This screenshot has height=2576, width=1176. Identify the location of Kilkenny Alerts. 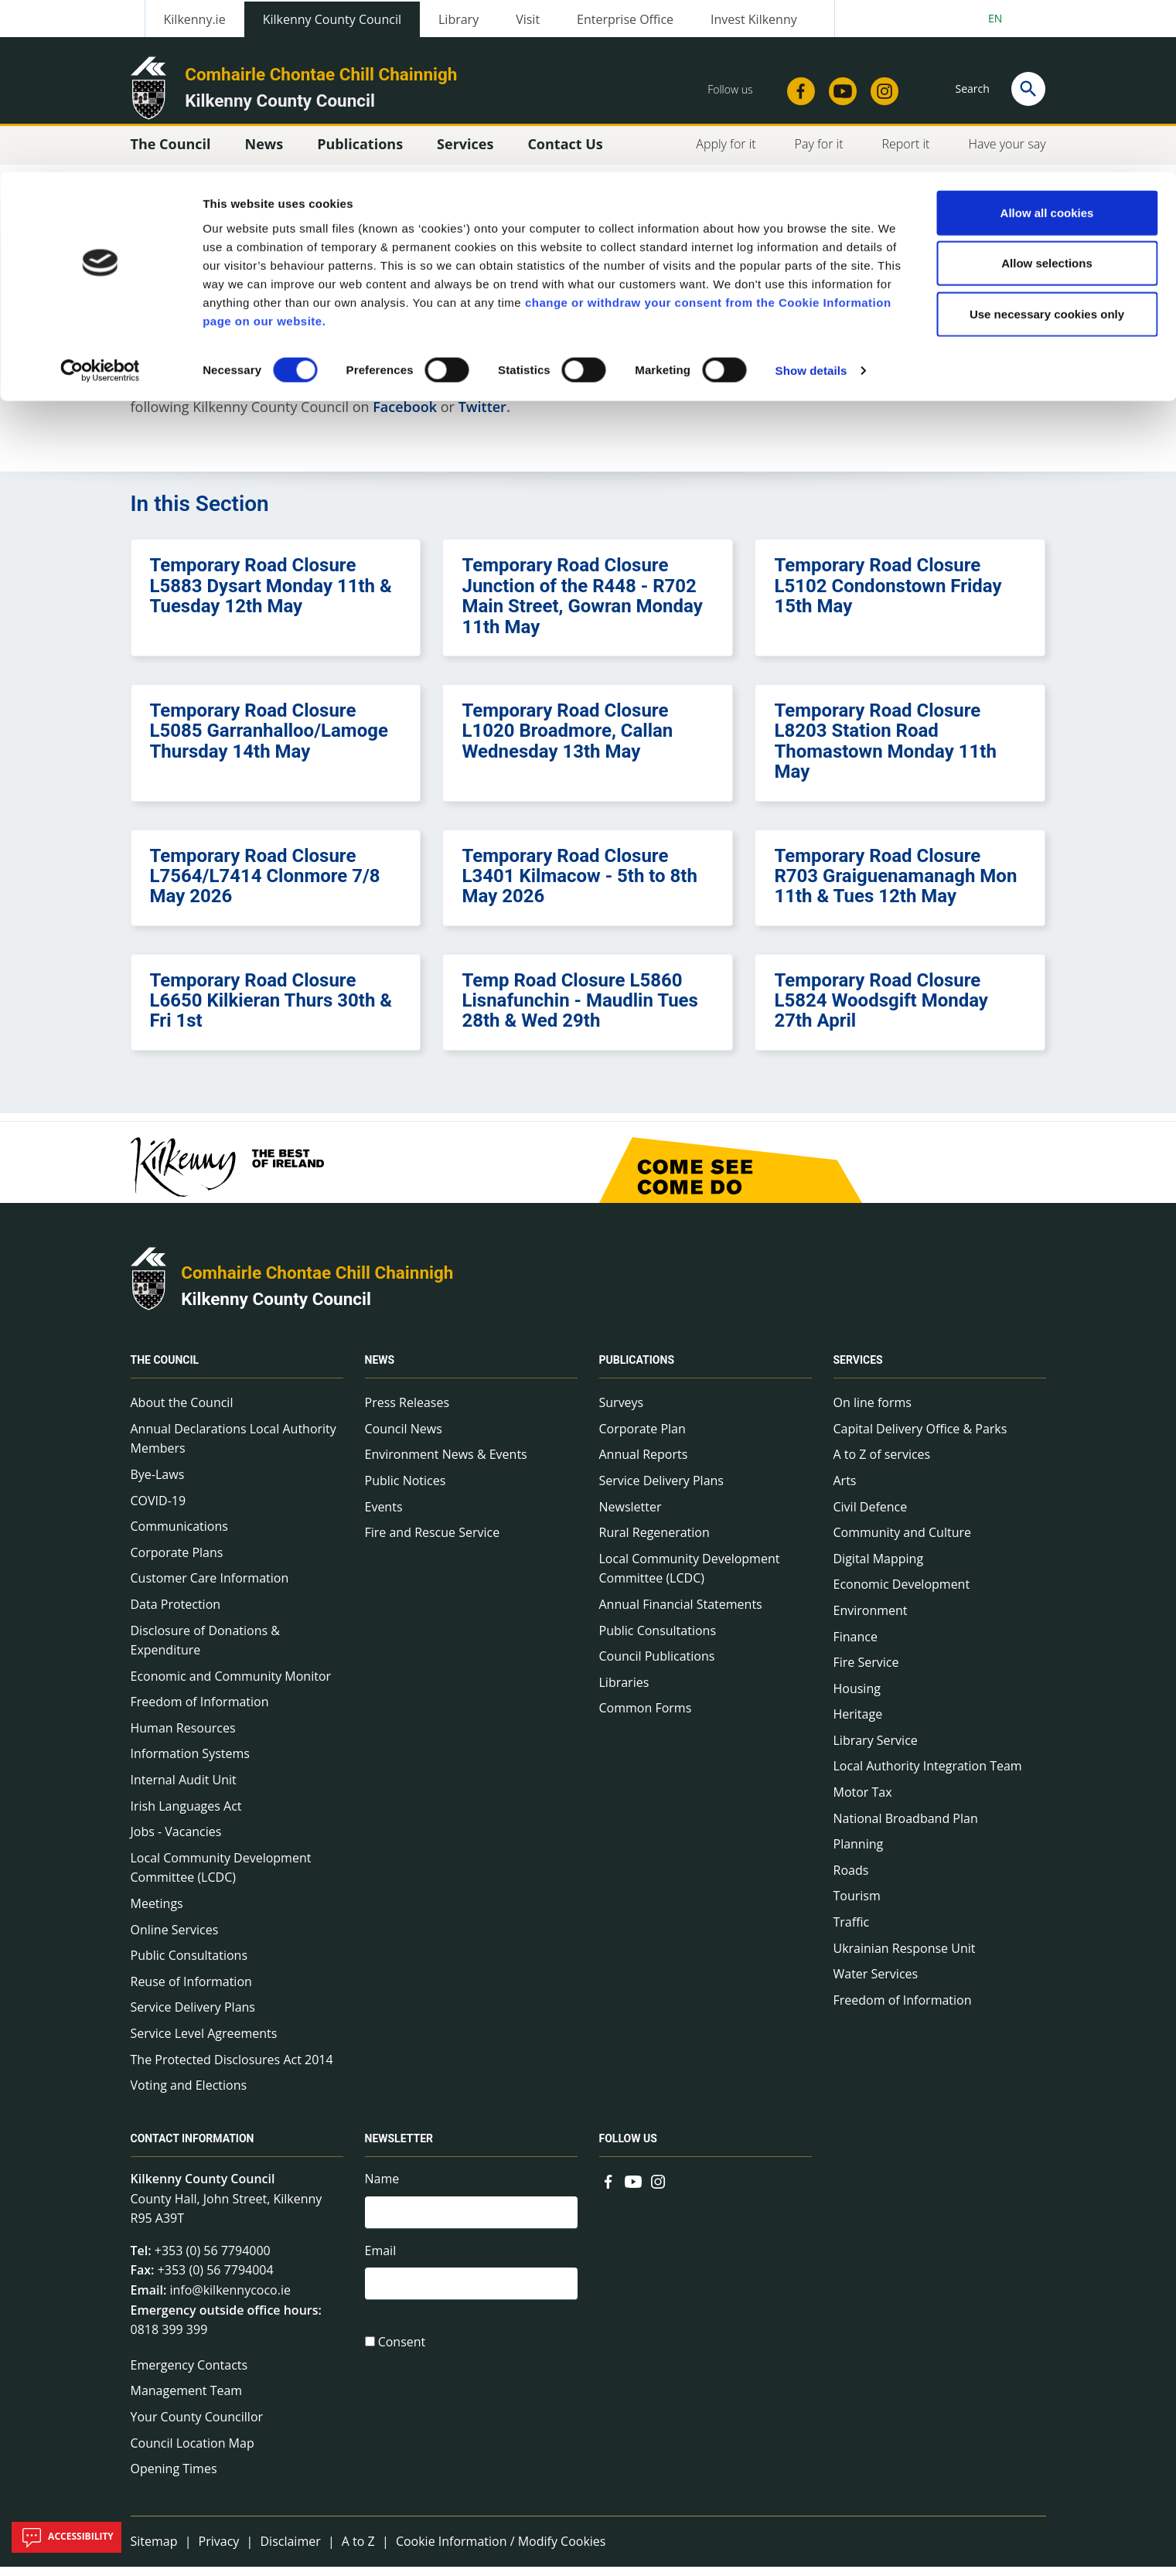
(638, 392).